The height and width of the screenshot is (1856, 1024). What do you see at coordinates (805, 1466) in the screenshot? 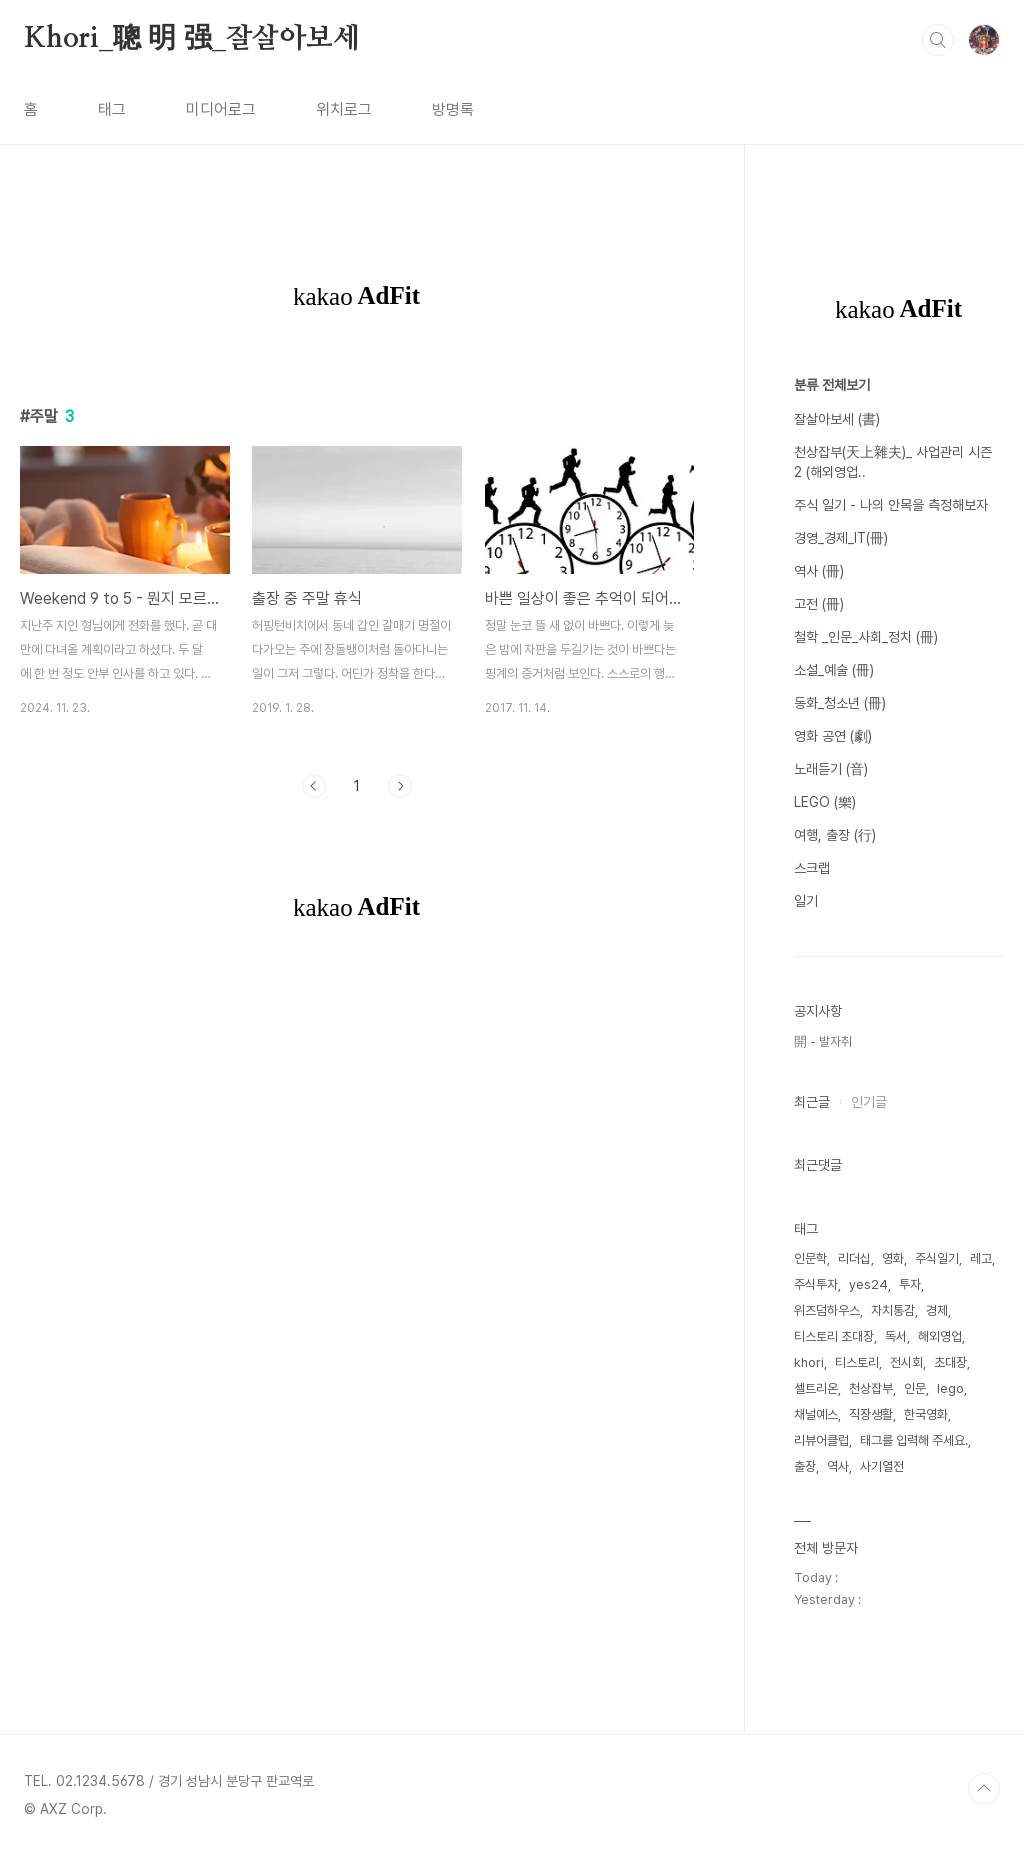
I see `출장` at bounding box center [805, 1466].